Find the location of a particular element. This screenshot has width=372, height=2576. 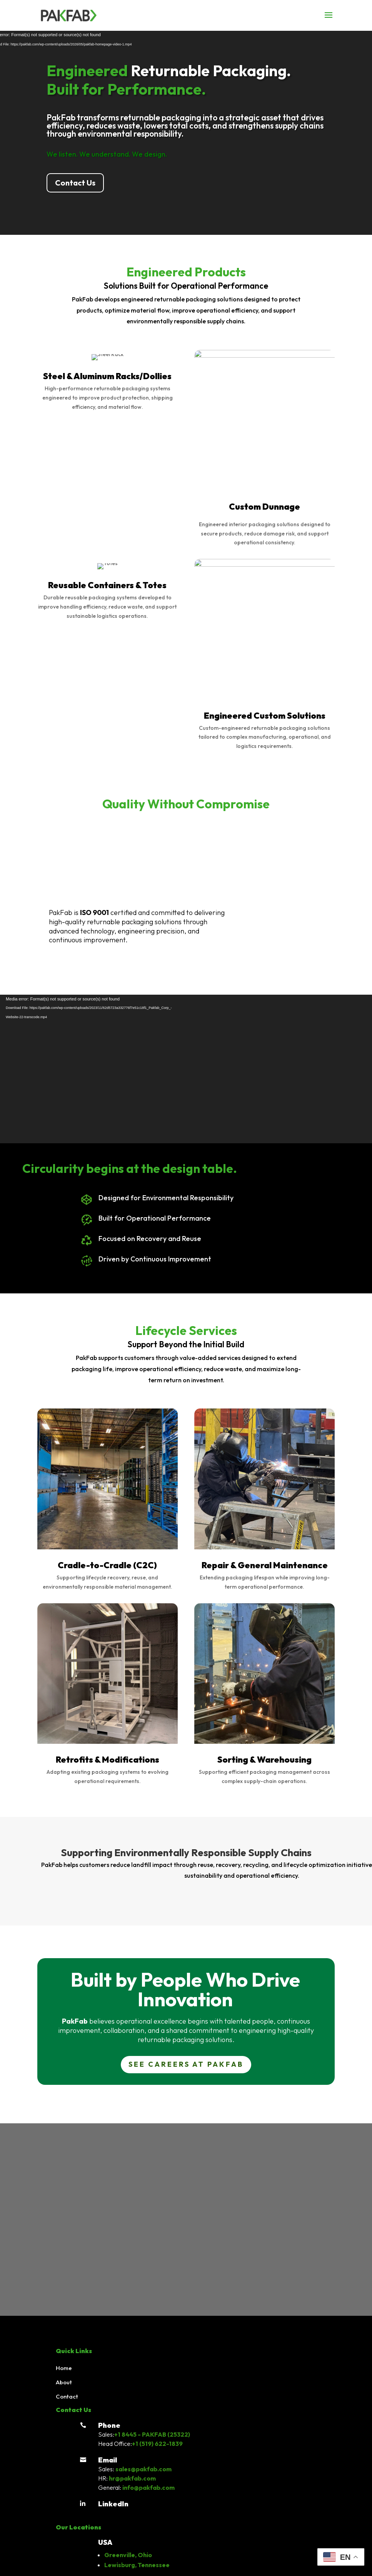

+1 8445 - PAKFAB (25322) is located at coordinates (152, 2434).